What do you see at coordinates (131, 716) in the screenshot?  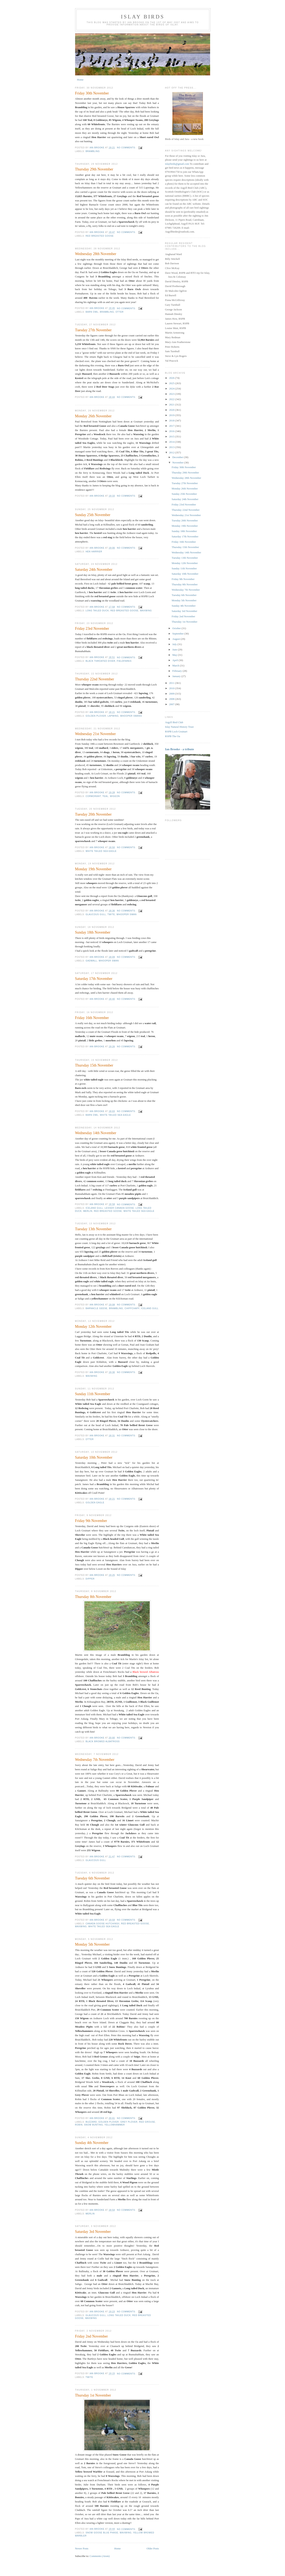 I see `Whooper Swans` at bounding box center [131, 716].